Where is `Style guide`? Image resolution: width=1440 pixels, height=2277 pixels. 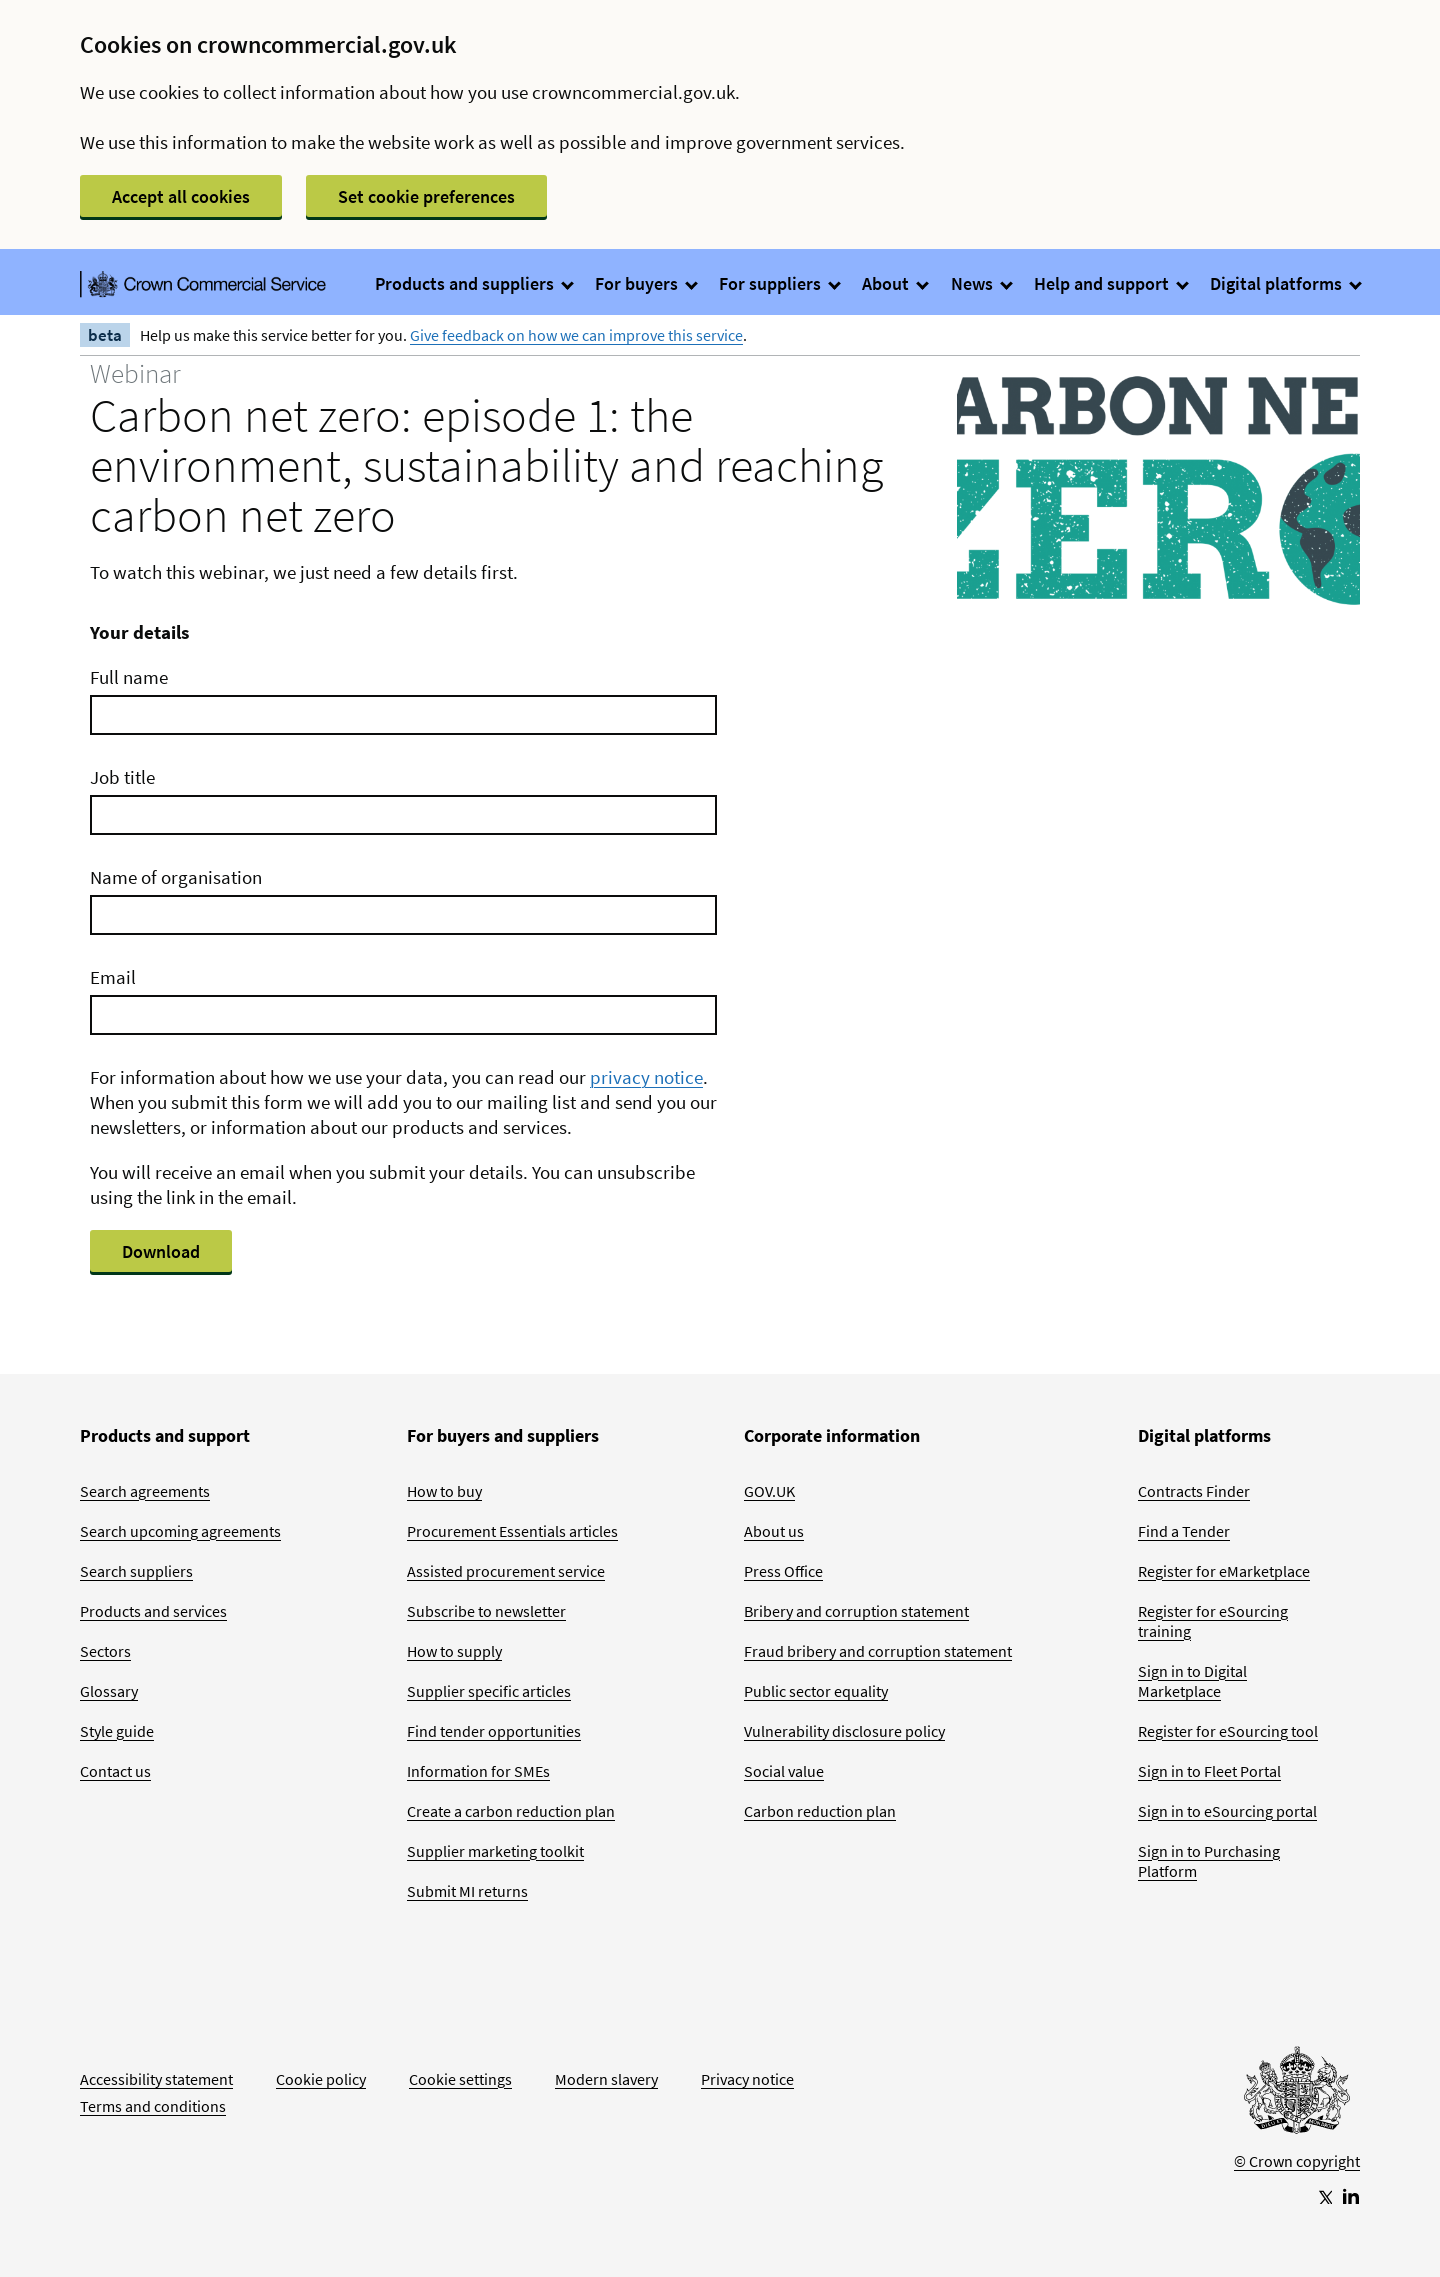
Style guide is located at coordinates (117, 1731).